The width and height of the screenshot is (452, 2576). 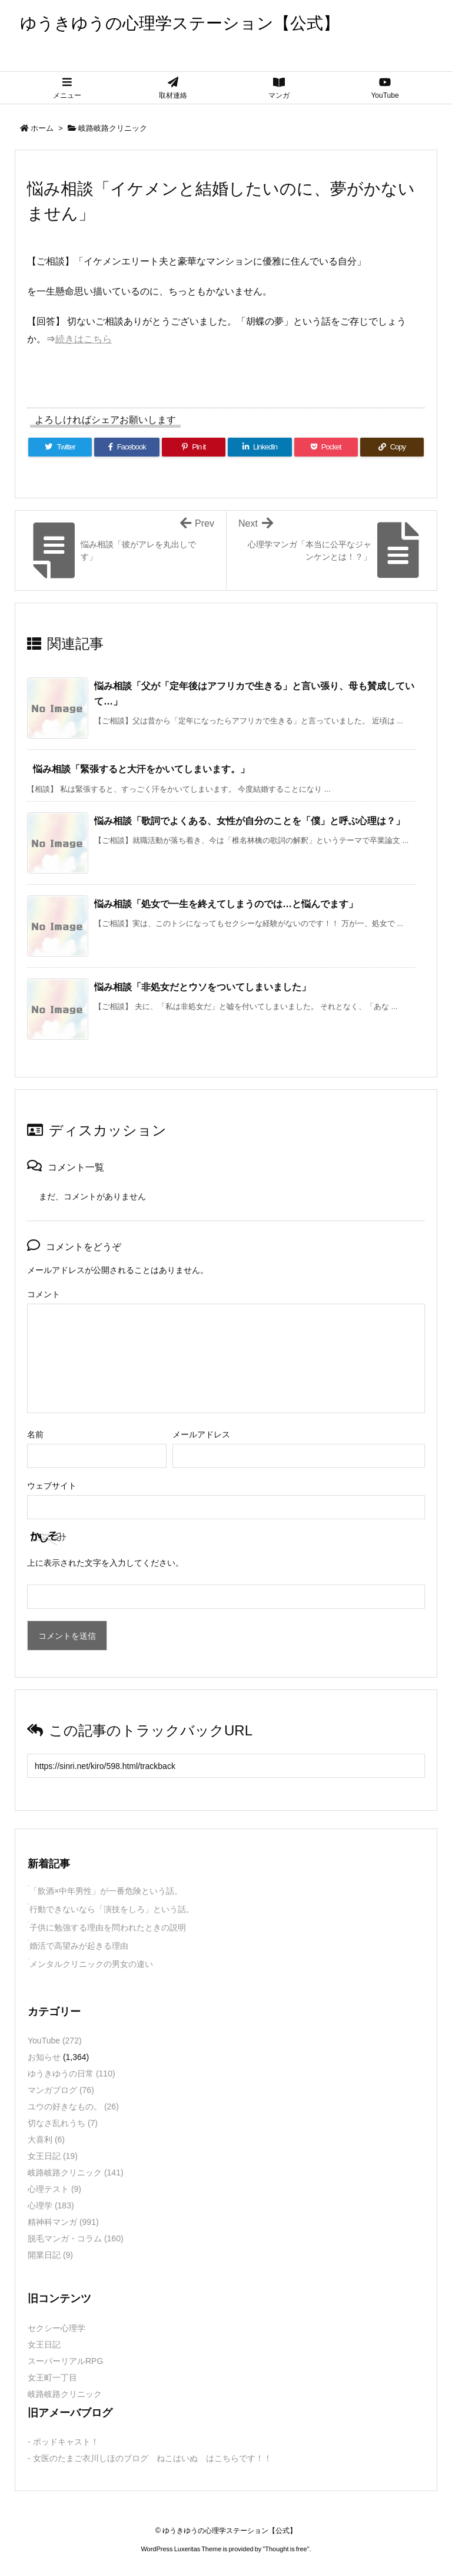 I want to click on - ポッドキャスト！, so click(x=63, y=2441).